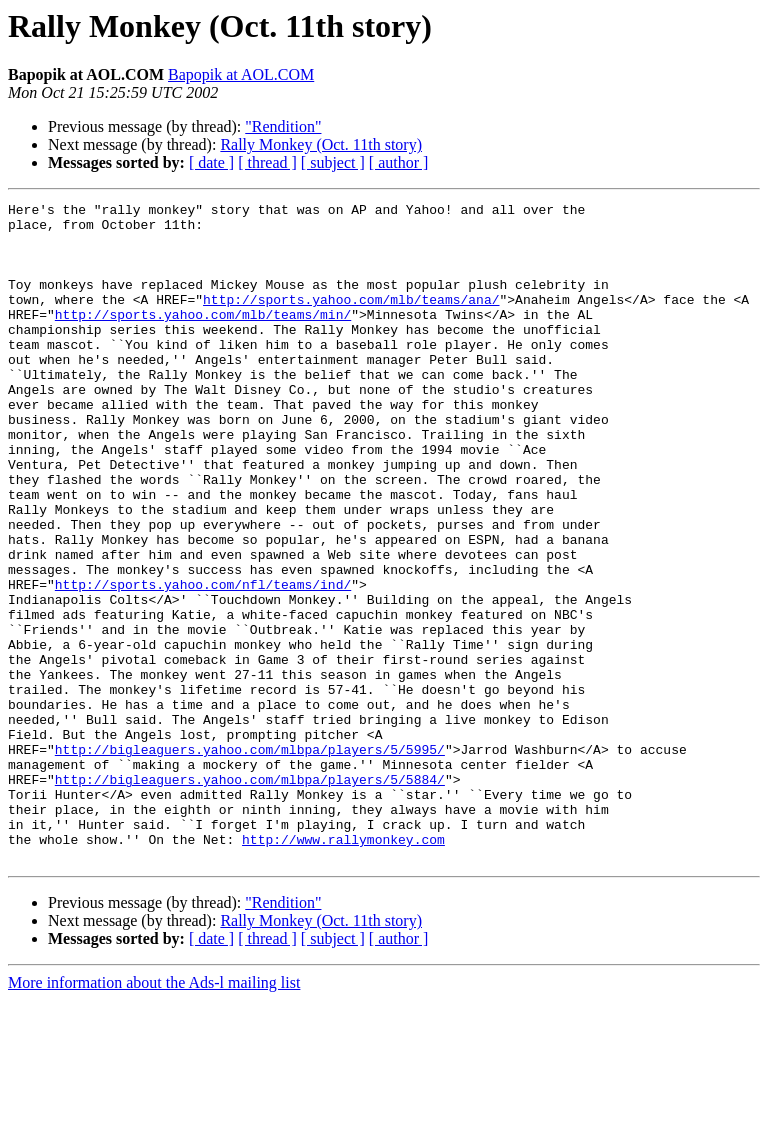 The width and height of the screenshot is (768, 1132). Describe the element at coordinates (250, 860) in the screenshot. I see `http://bigleaguers.yahoo.com/mlbpa/players/5/5995/` at that location.